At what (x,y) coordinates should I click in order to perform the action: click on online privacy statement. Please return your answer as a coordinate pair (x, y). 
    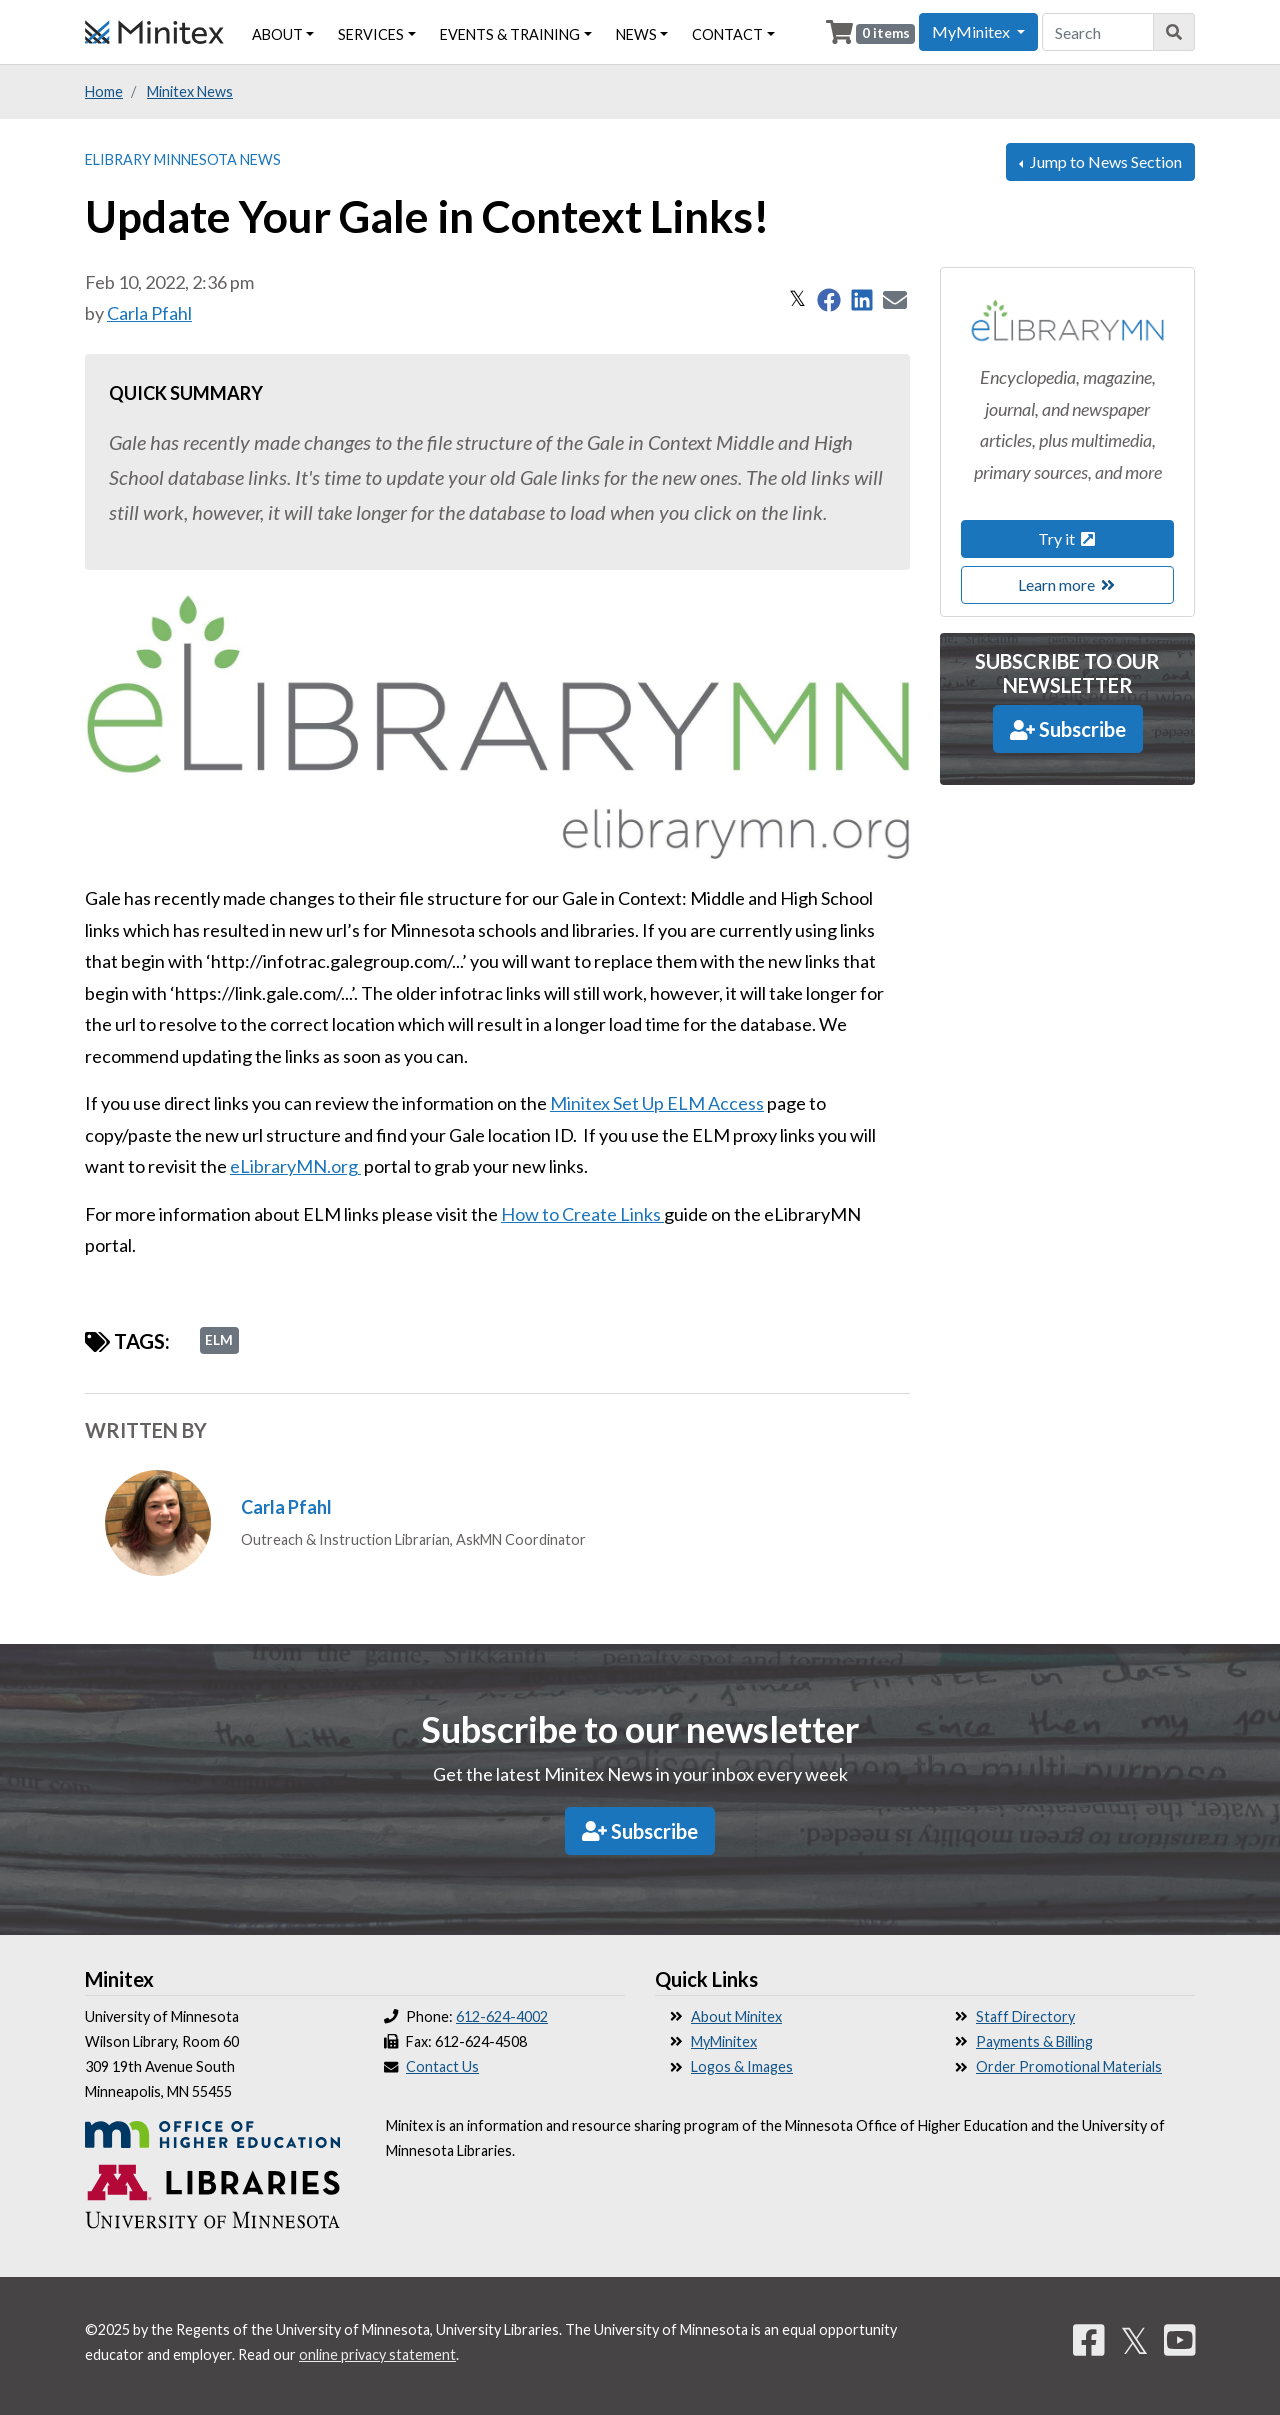
    Looking at the image, I should click on (377, 2354).